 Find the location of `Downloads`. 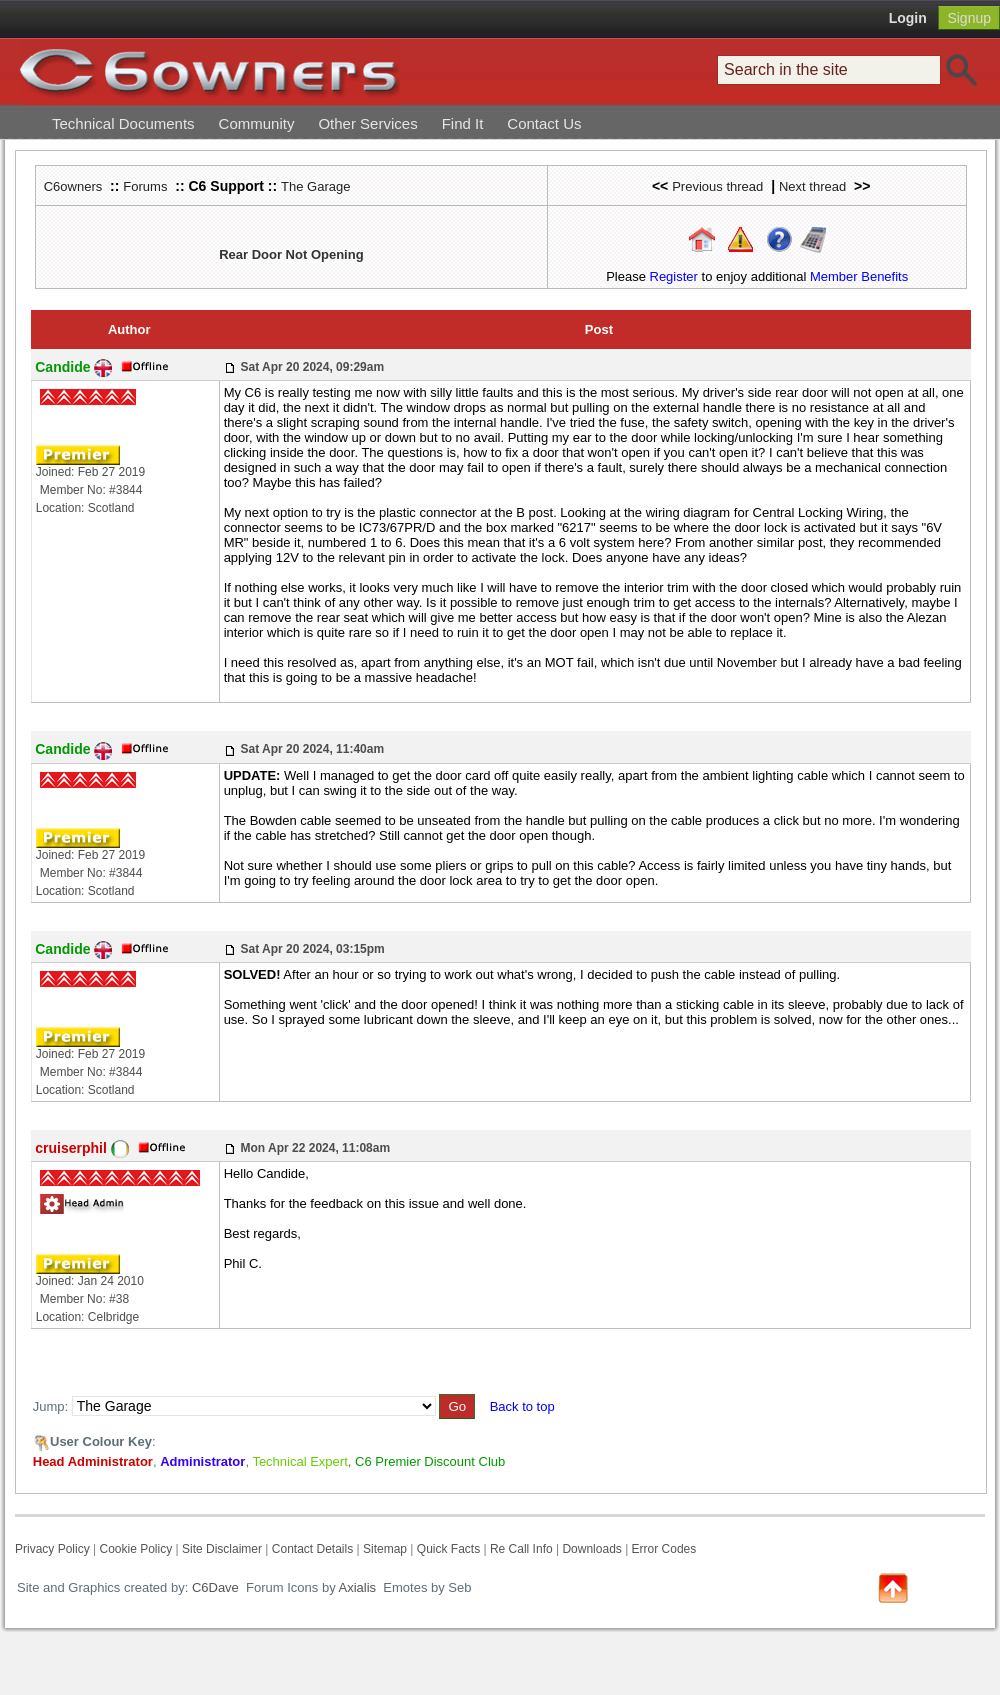

Downloads is located at coordinates (591, 1549).